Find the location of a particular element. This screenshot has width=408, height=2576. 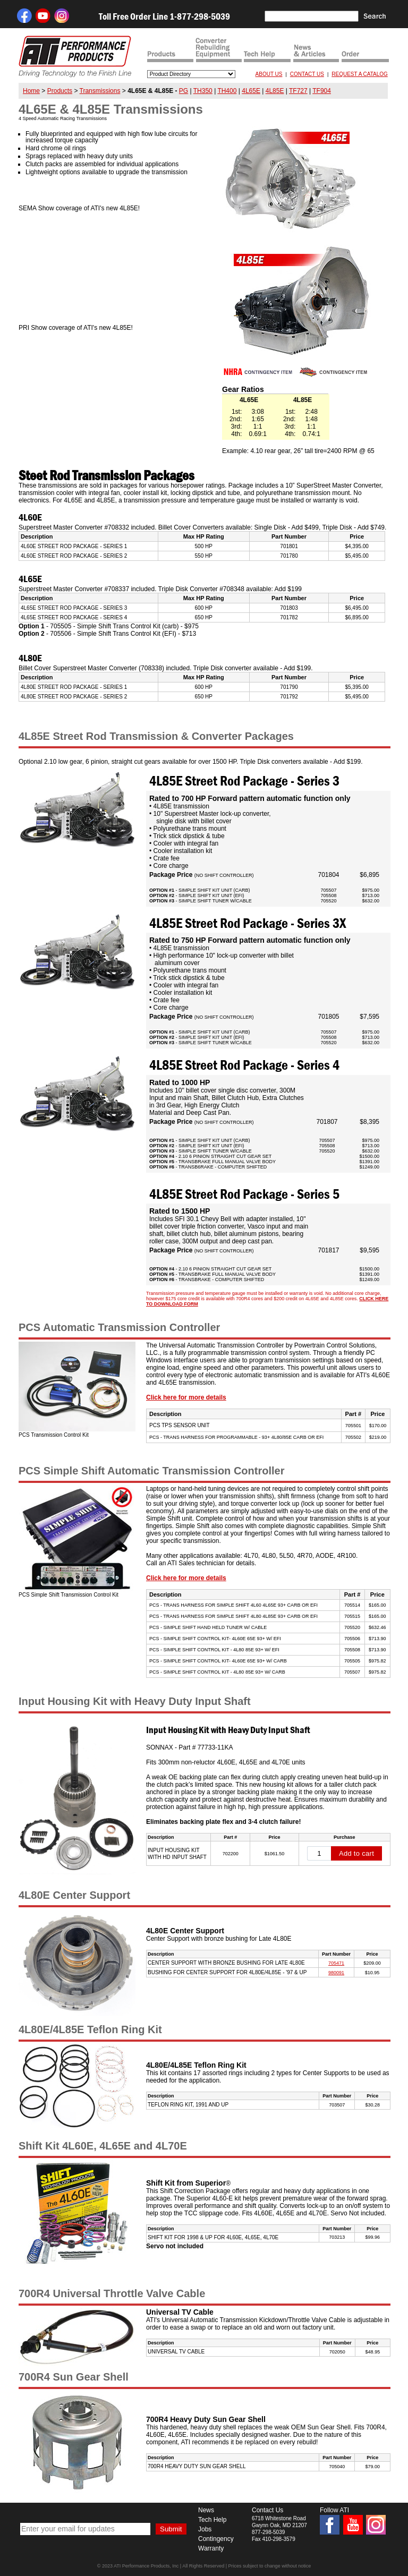

Home is located at coordinates (31, 91).